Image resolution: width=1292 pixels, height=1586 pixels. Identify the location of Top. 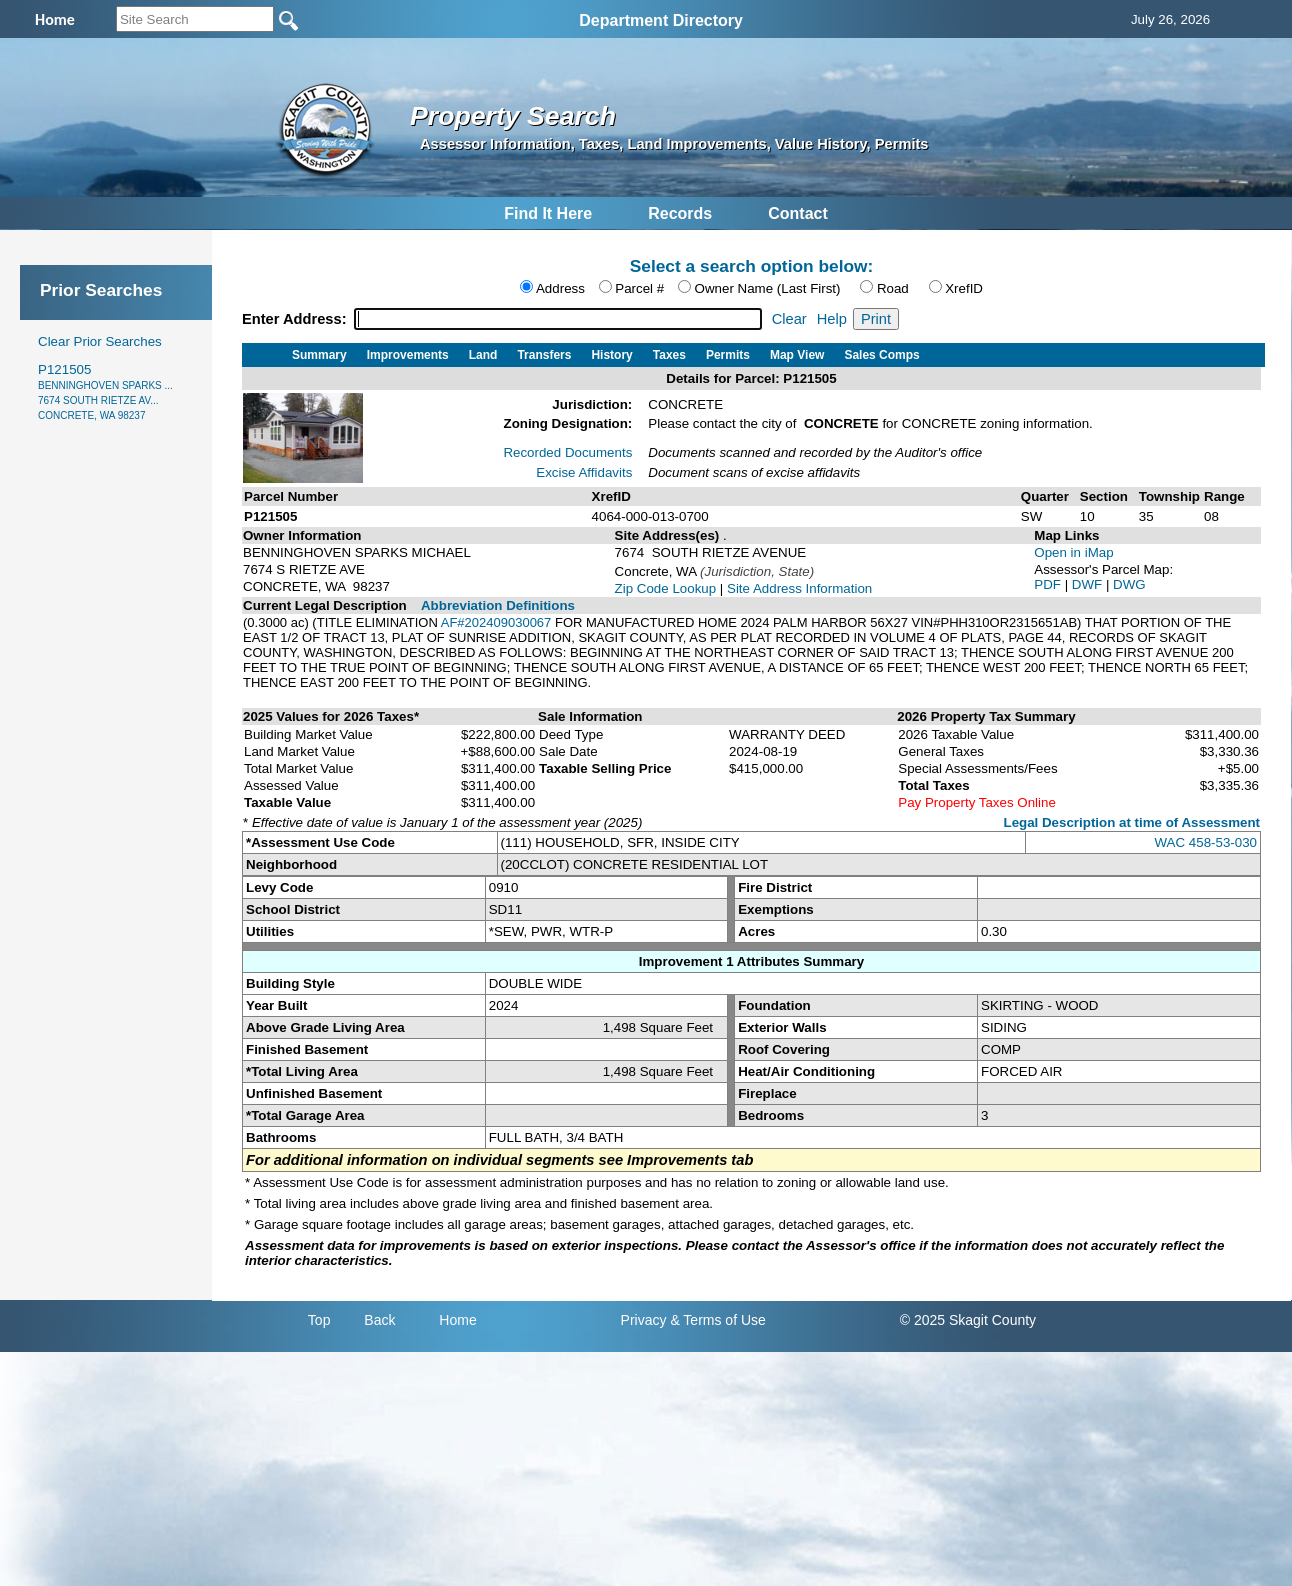
(319, 1320).